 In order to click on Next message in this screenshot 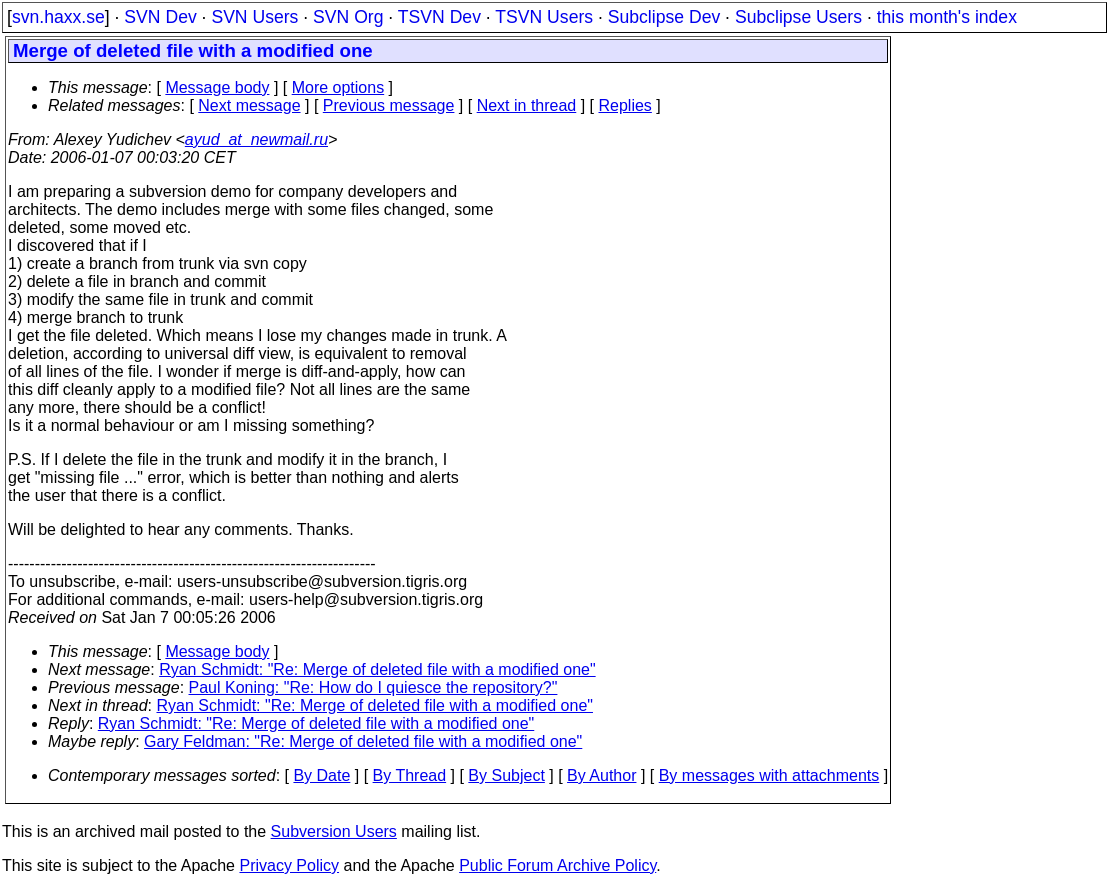, I will do `click(249, 105)`.